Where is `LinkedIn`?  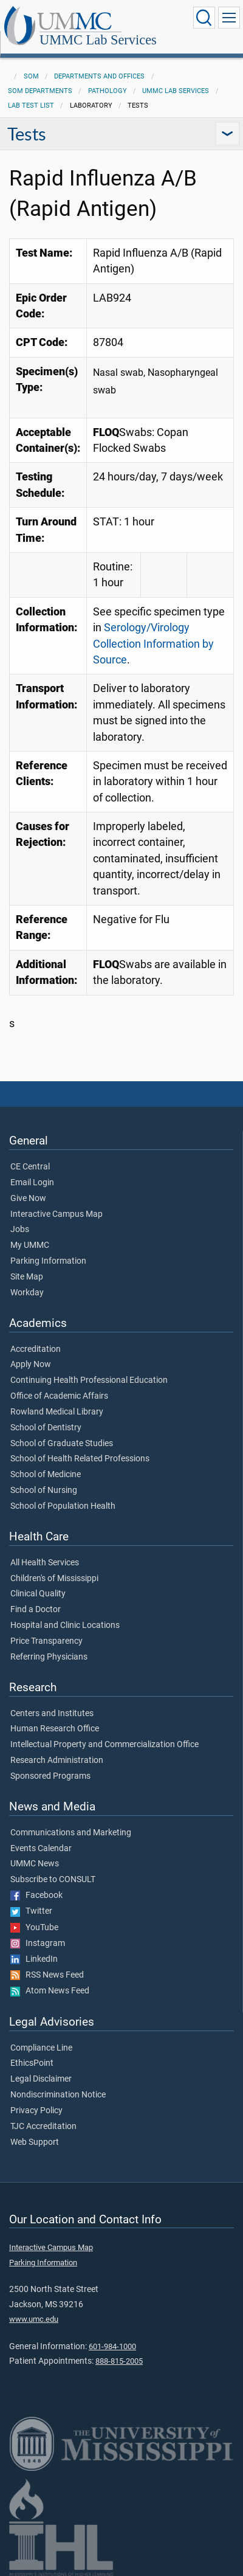 LinkedIn is located at coordinates (34, 1959).